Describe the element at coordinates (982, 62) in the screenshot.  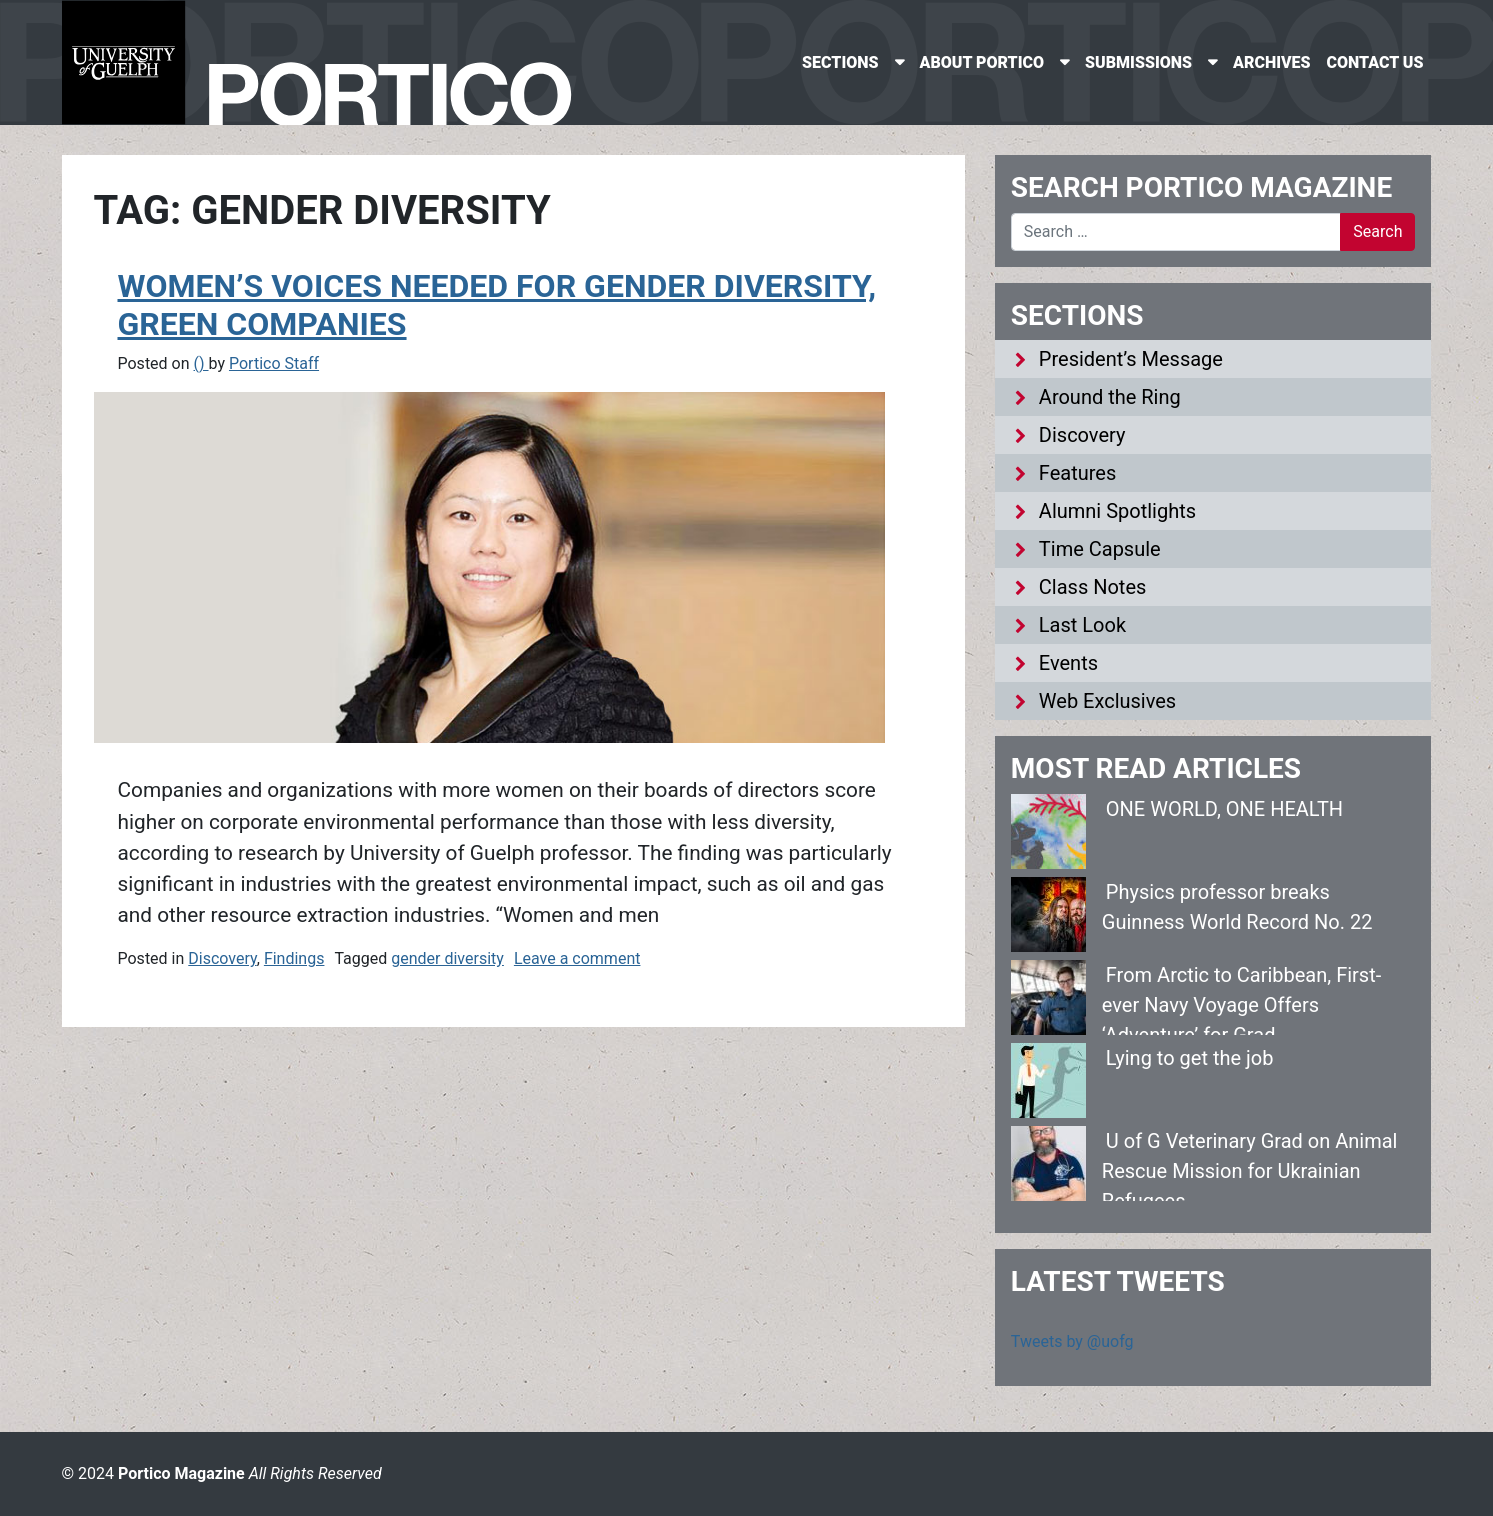
I see `About Portico [menuitem]` at that location.